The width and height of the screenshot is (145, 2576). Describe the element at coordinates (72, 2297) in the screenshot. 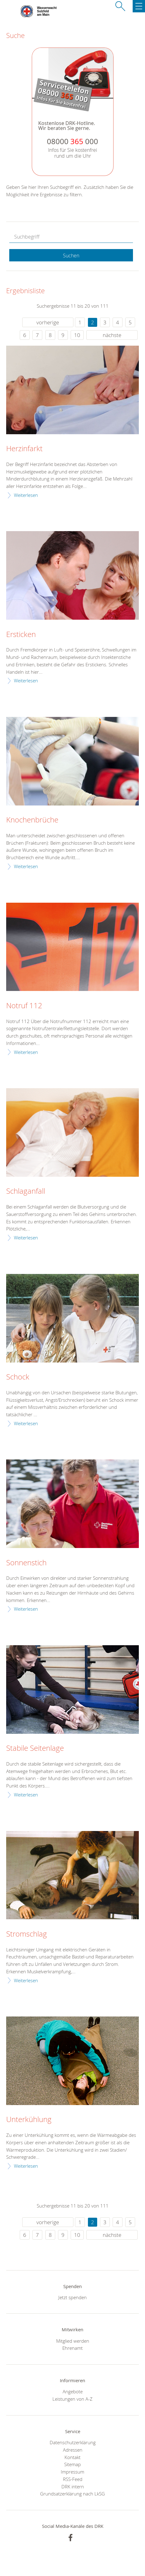

I see `Jetzt spenden` at that location.